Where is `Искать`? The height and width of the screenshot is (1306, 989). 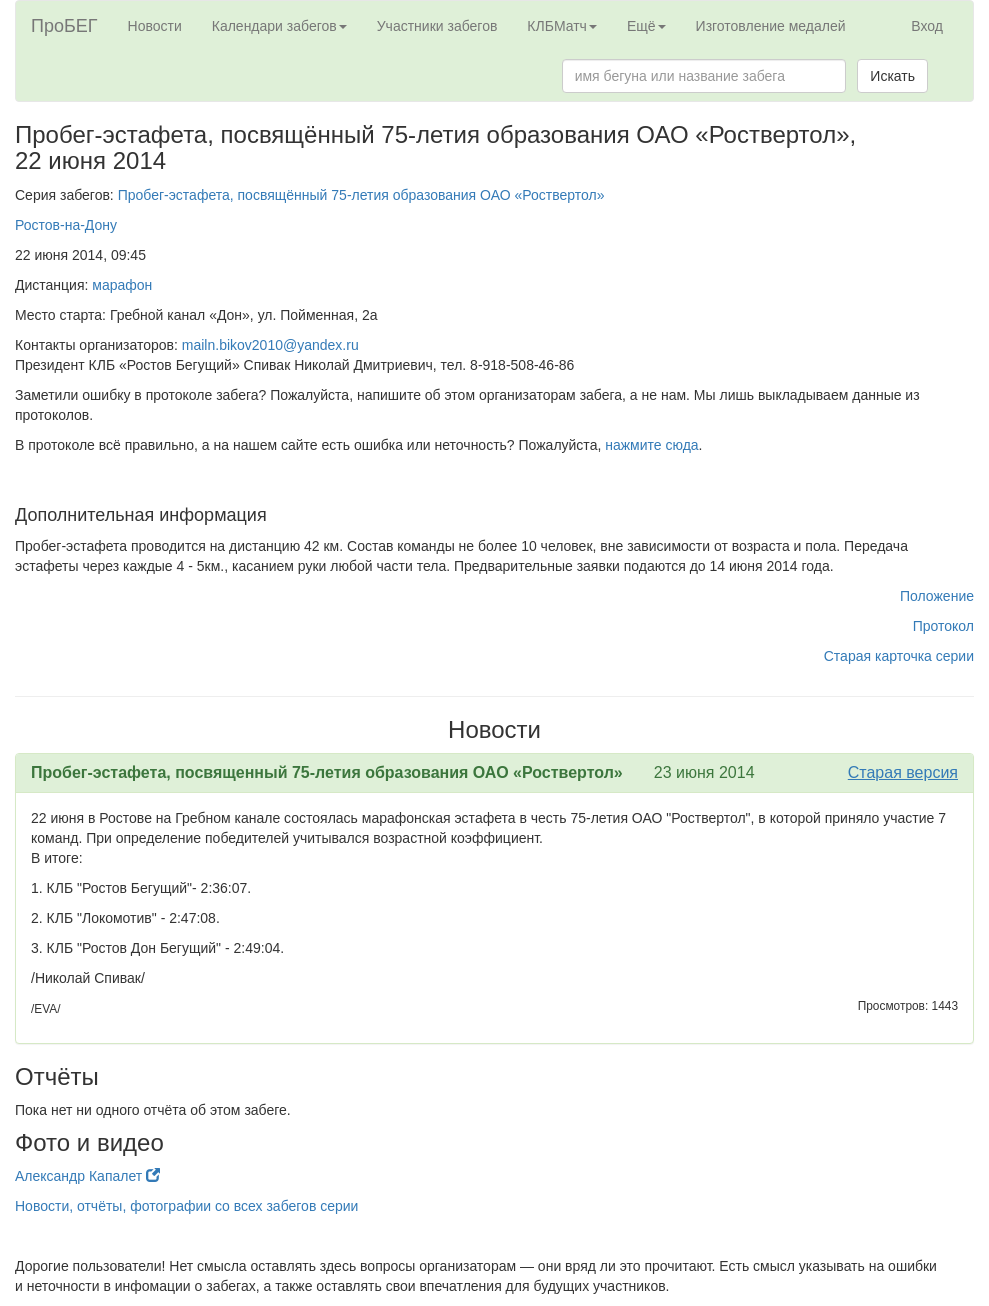 Искать is located at coordinates (892, 76).